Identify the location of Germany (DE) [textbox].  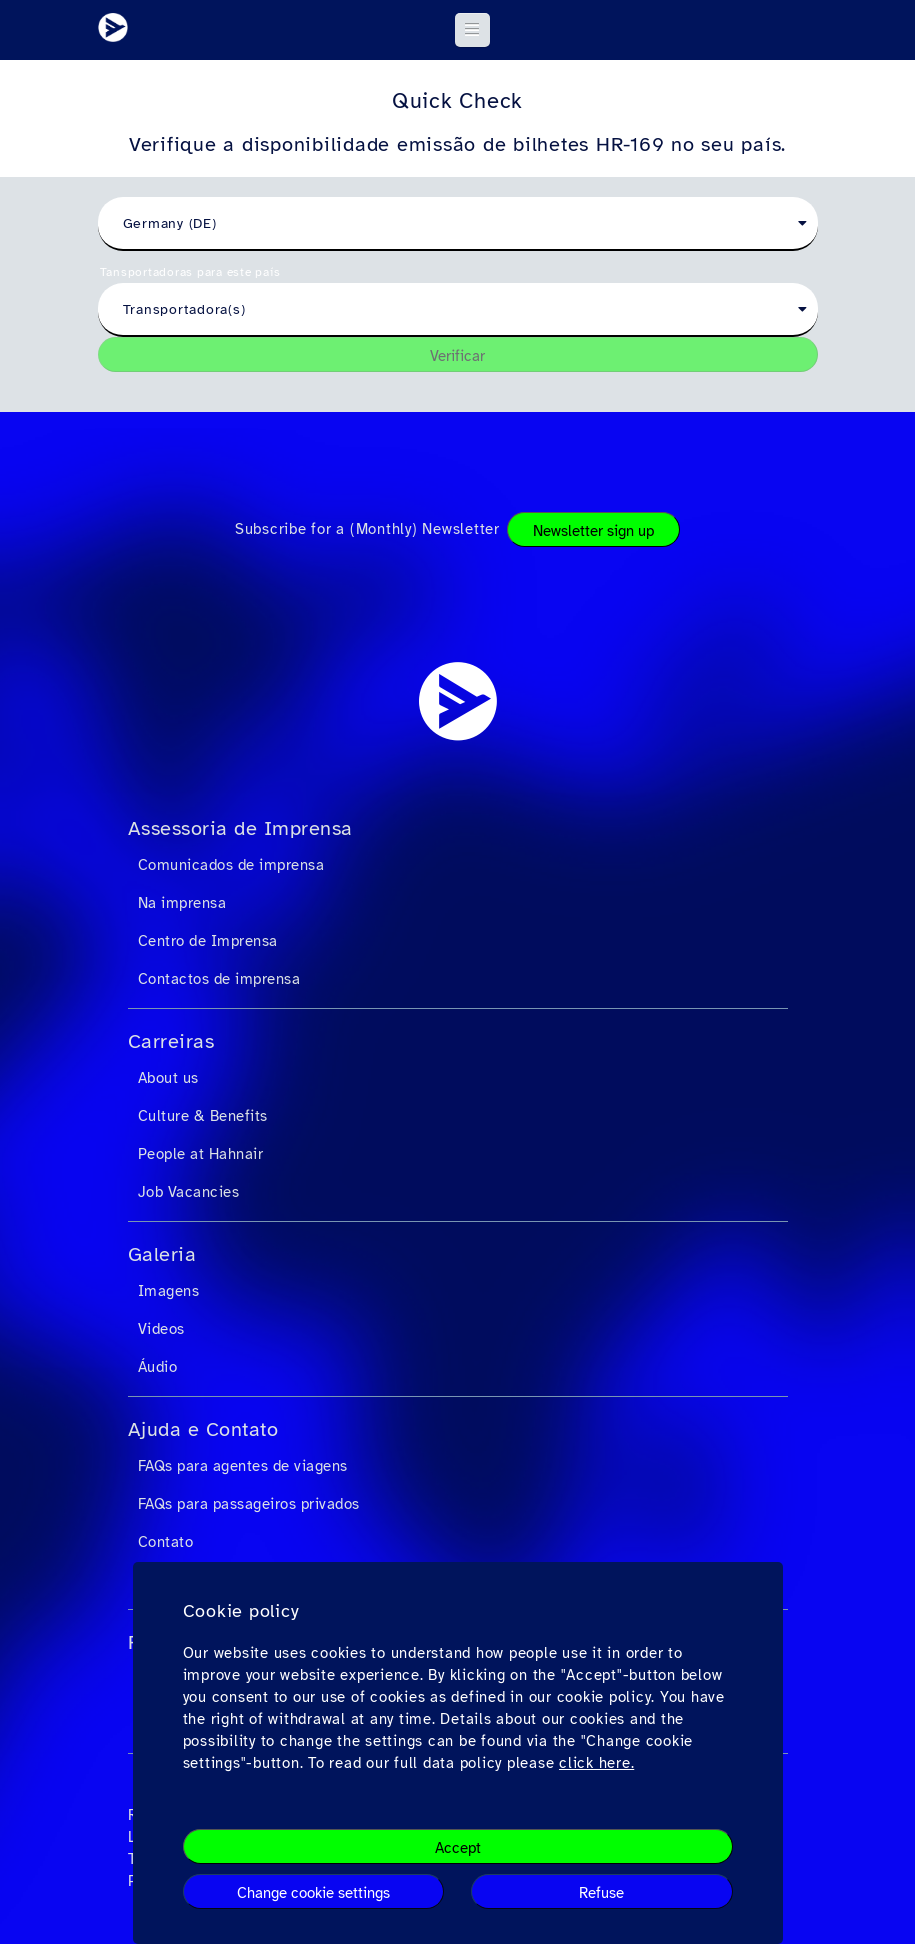
(170, 223).